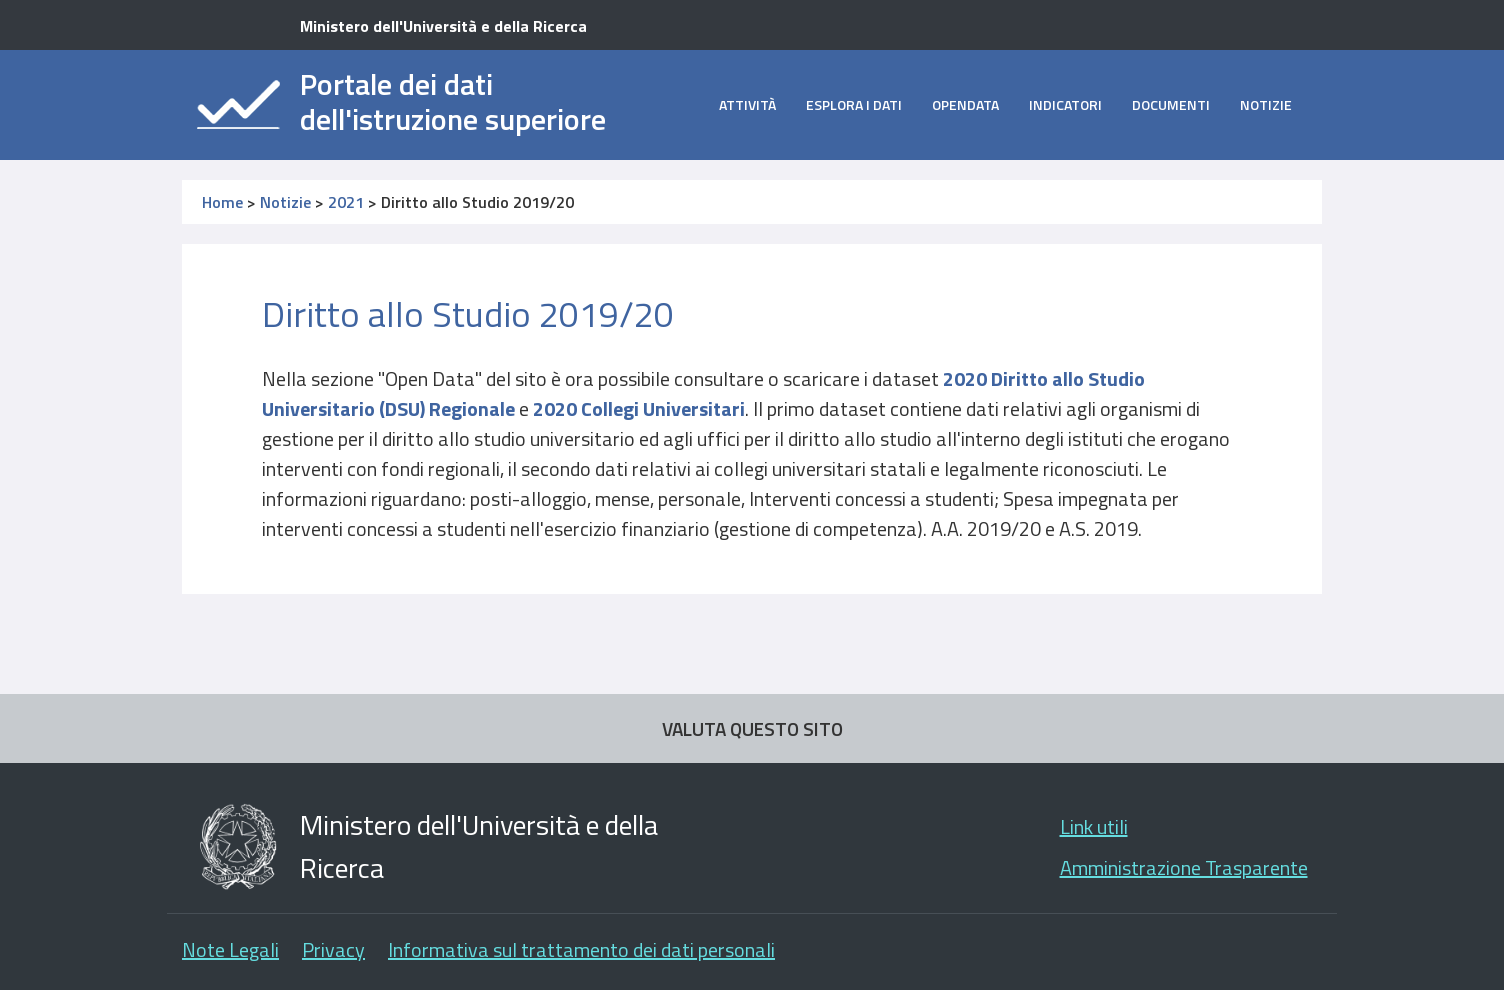 The image size is (1504, 990). I want to click on Home, so click(222, 202).